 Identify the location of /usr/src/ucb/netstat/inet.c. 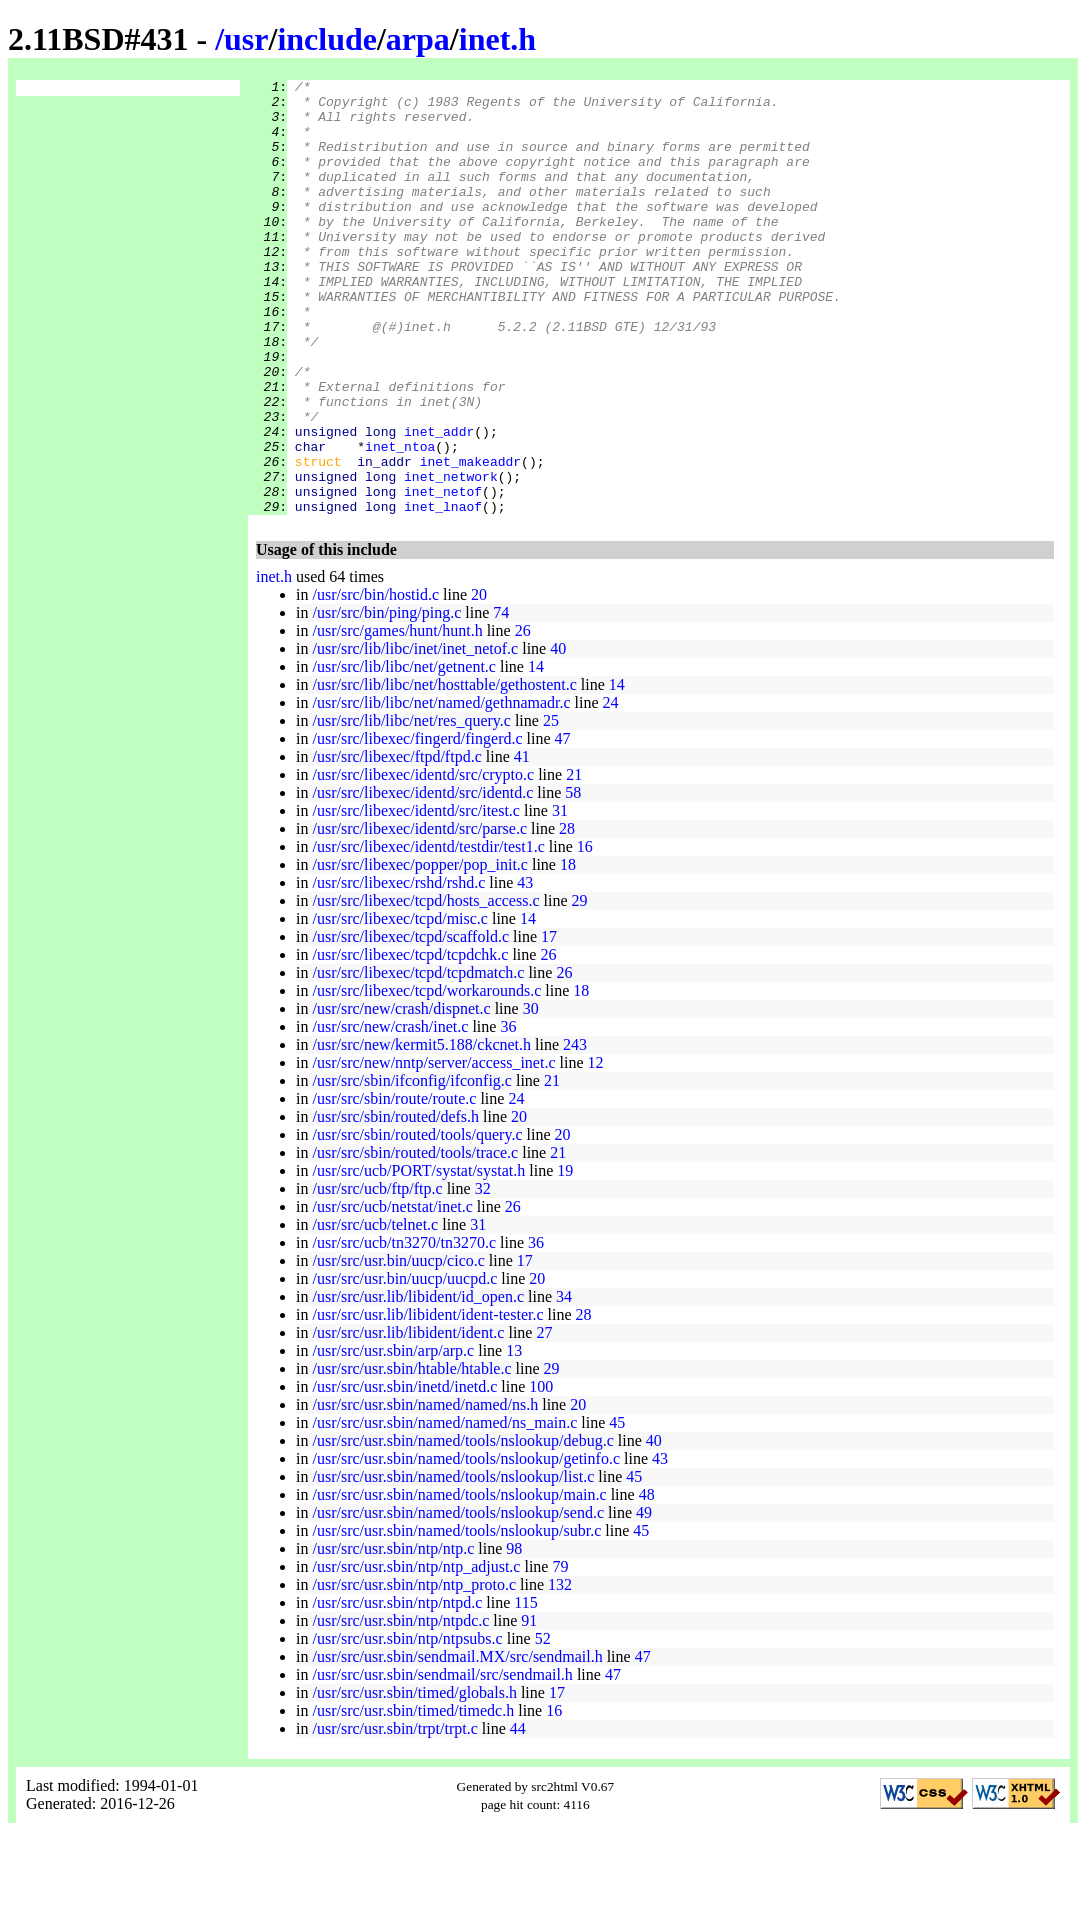
(392, 1293).